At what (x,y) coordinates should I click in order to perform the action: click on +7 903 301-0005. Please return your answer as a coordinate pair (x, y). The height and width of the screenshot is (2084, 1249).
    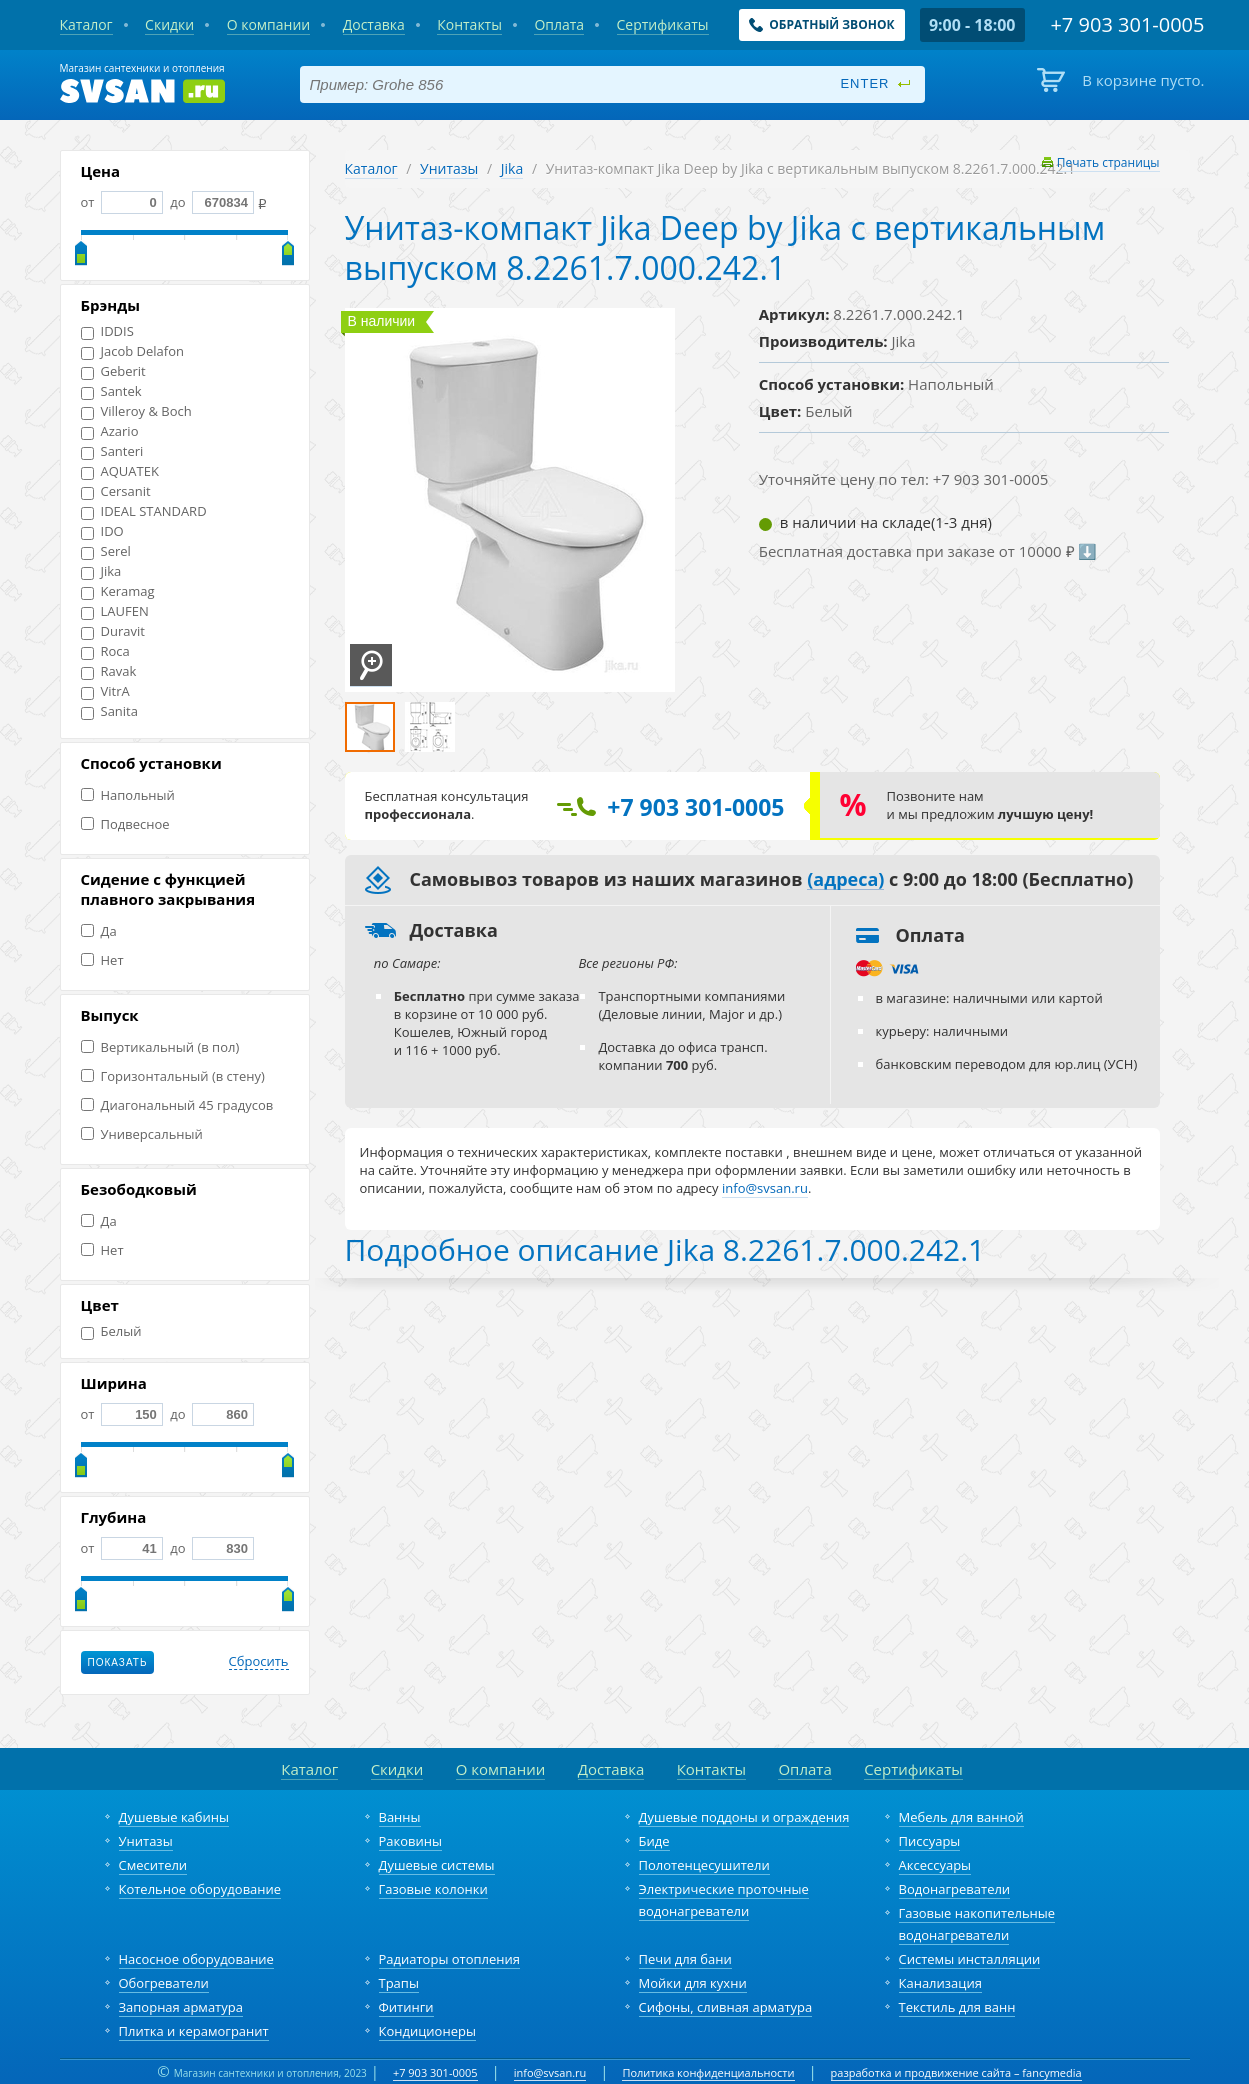
    Looking at the image, I should click on (435, 2072).